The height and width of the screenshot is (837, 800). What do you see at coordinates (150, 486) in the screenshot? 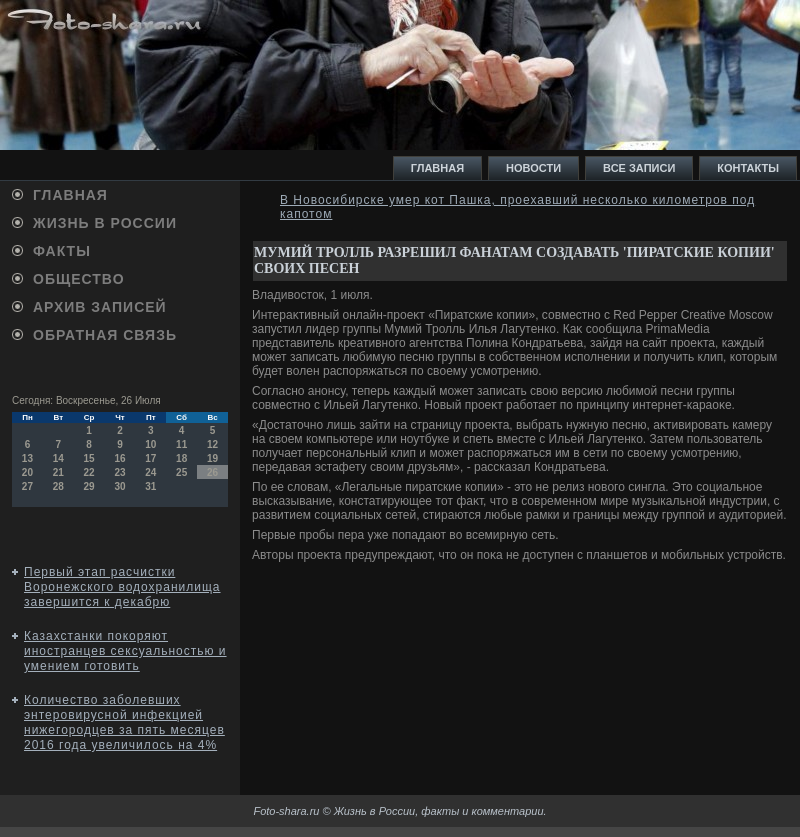
I see `31` at bounding box center [150, 486].